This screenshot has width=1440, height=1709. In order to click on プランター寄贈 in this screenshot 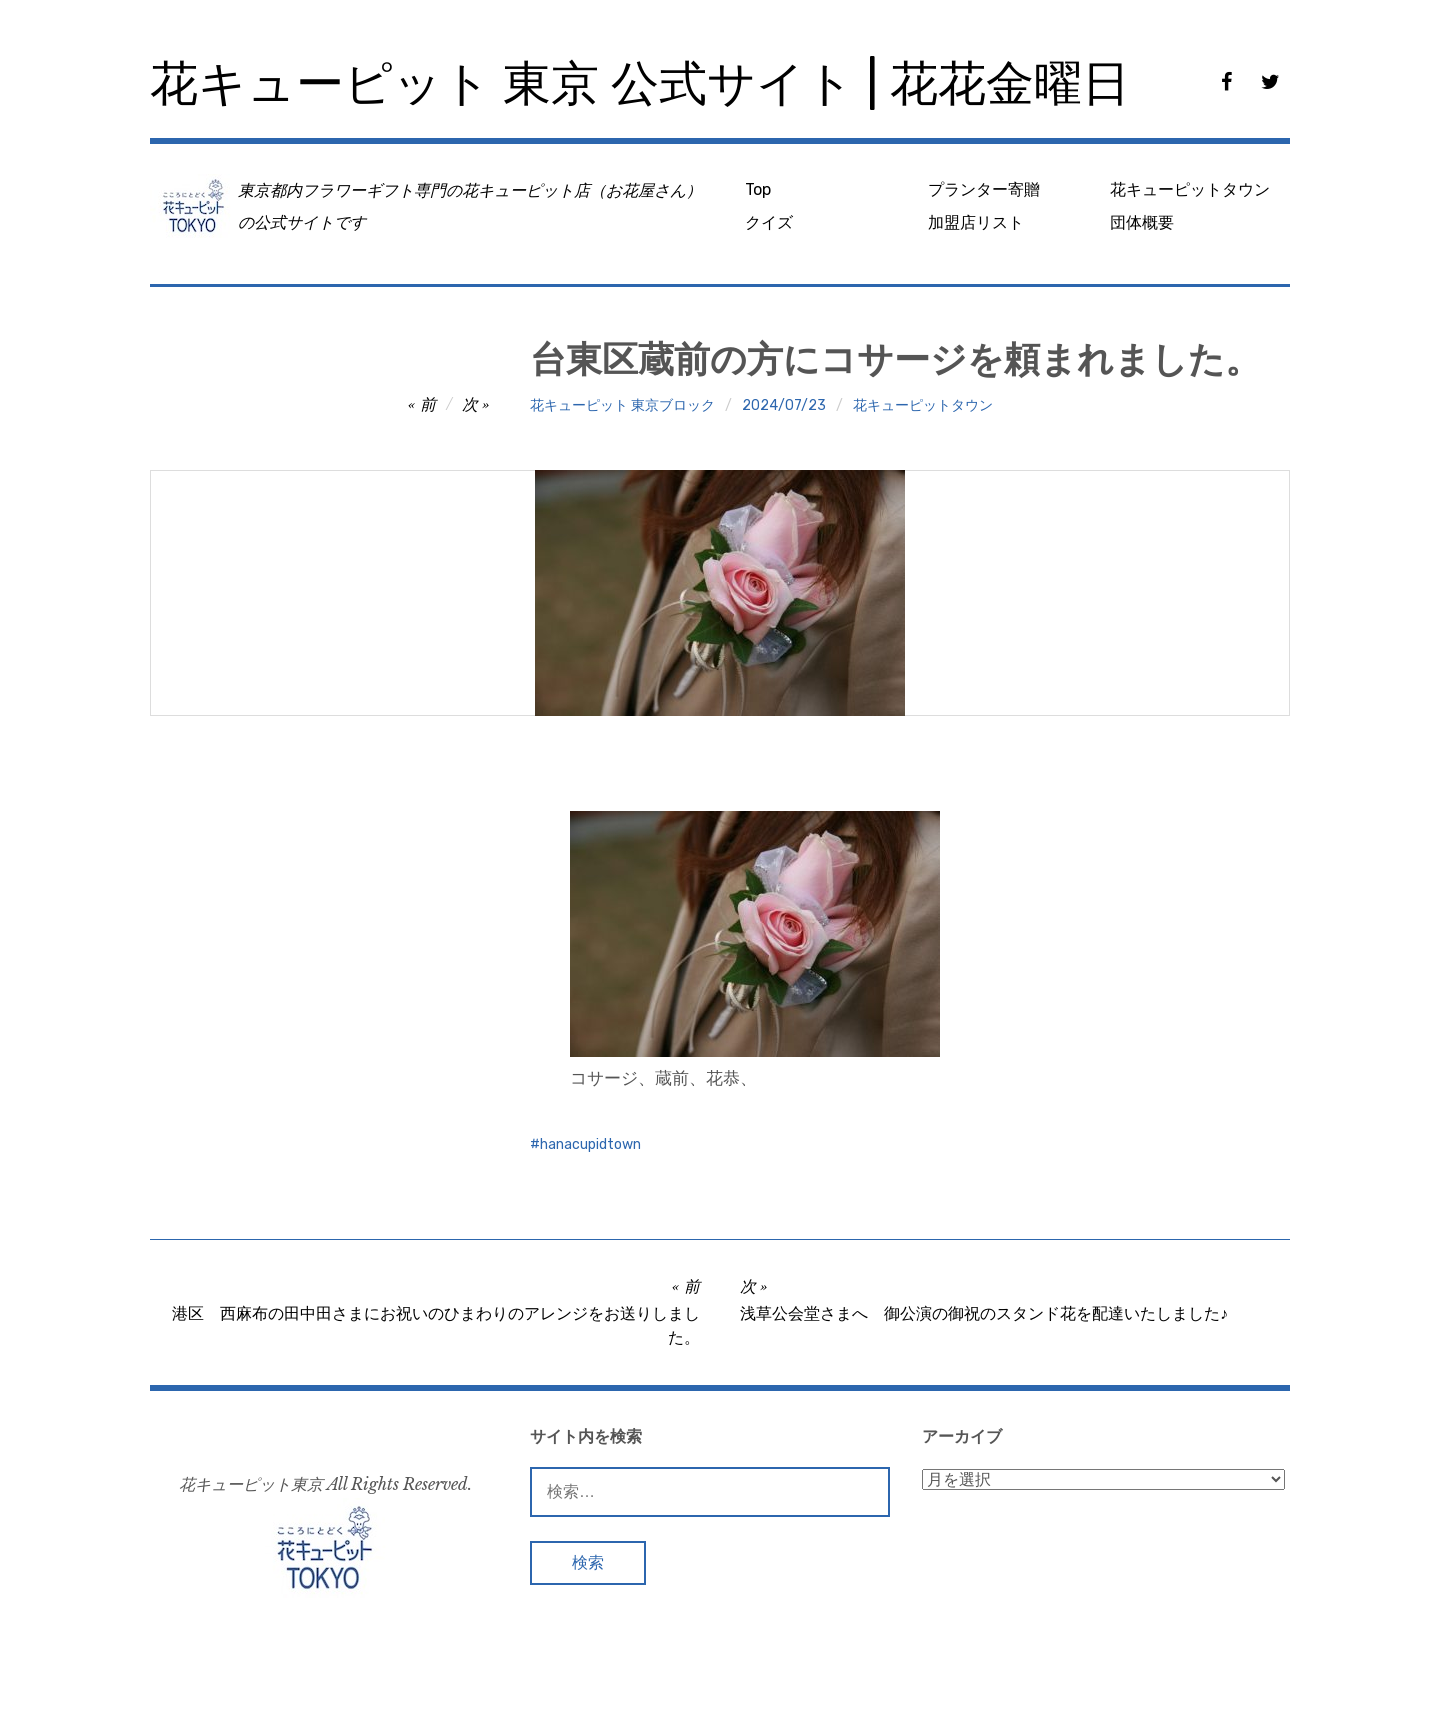, I will do `click(984, 189)`.